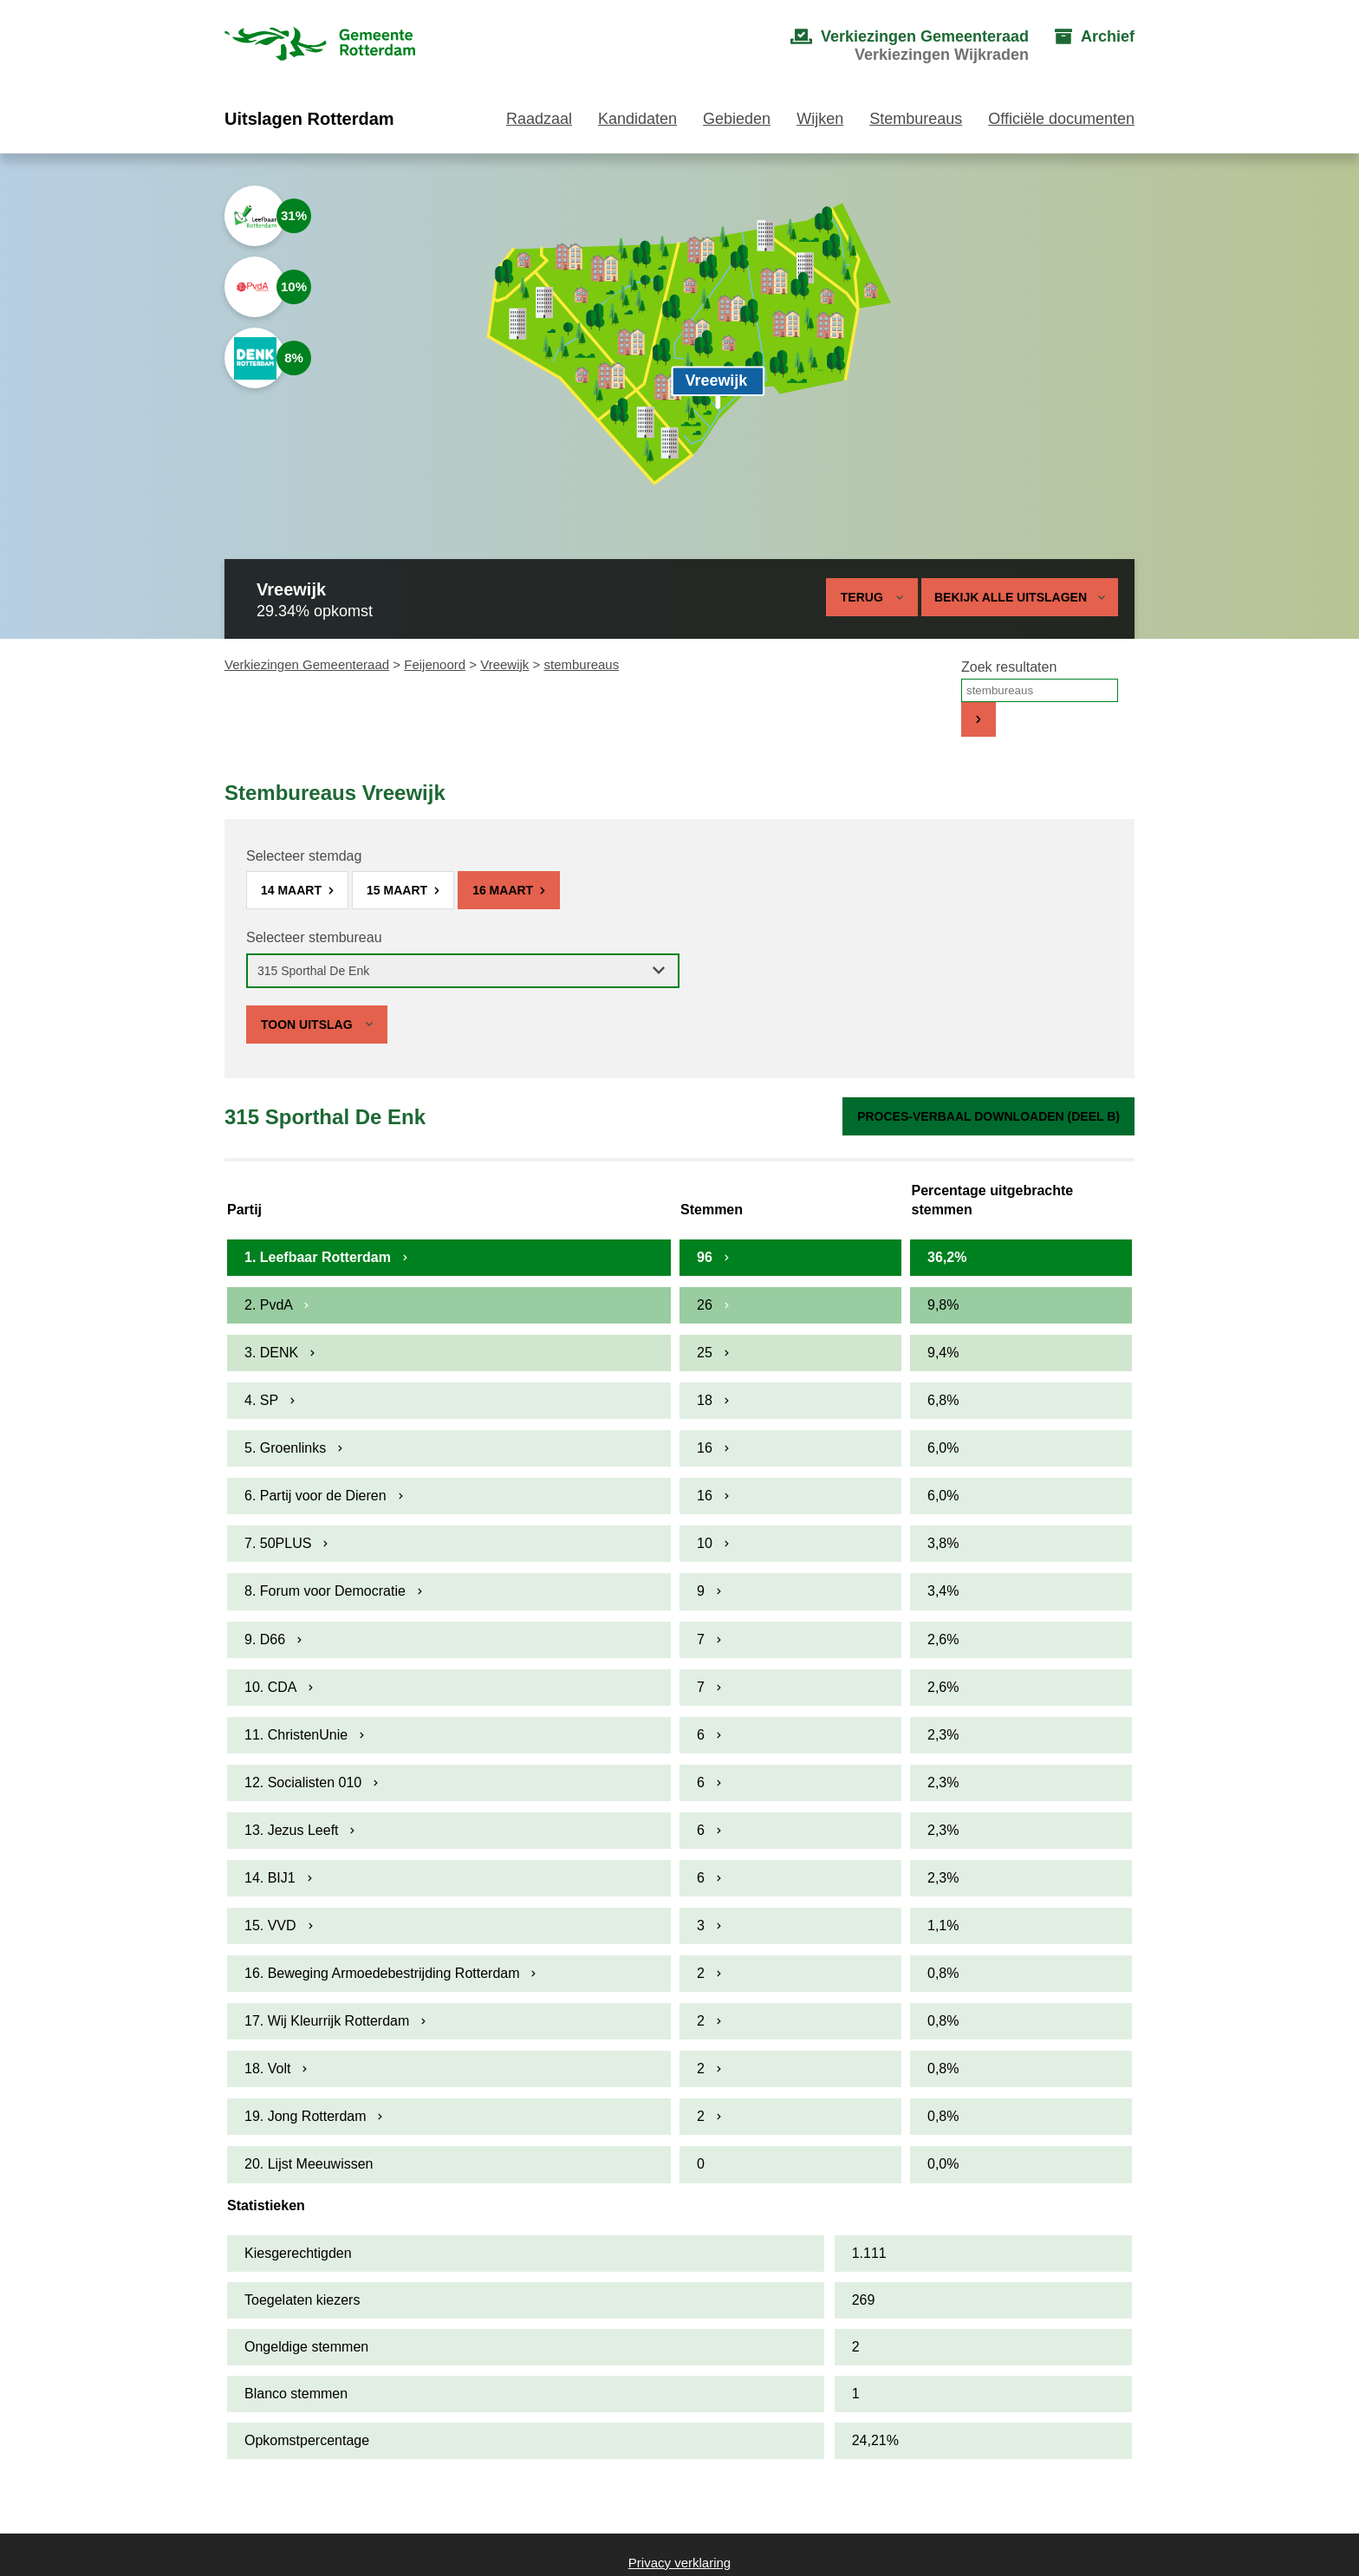 The height and width of the screenshot is (2576, 1359). I want to click on Verkiezingen Gemeenteraad, so click(306, 664).